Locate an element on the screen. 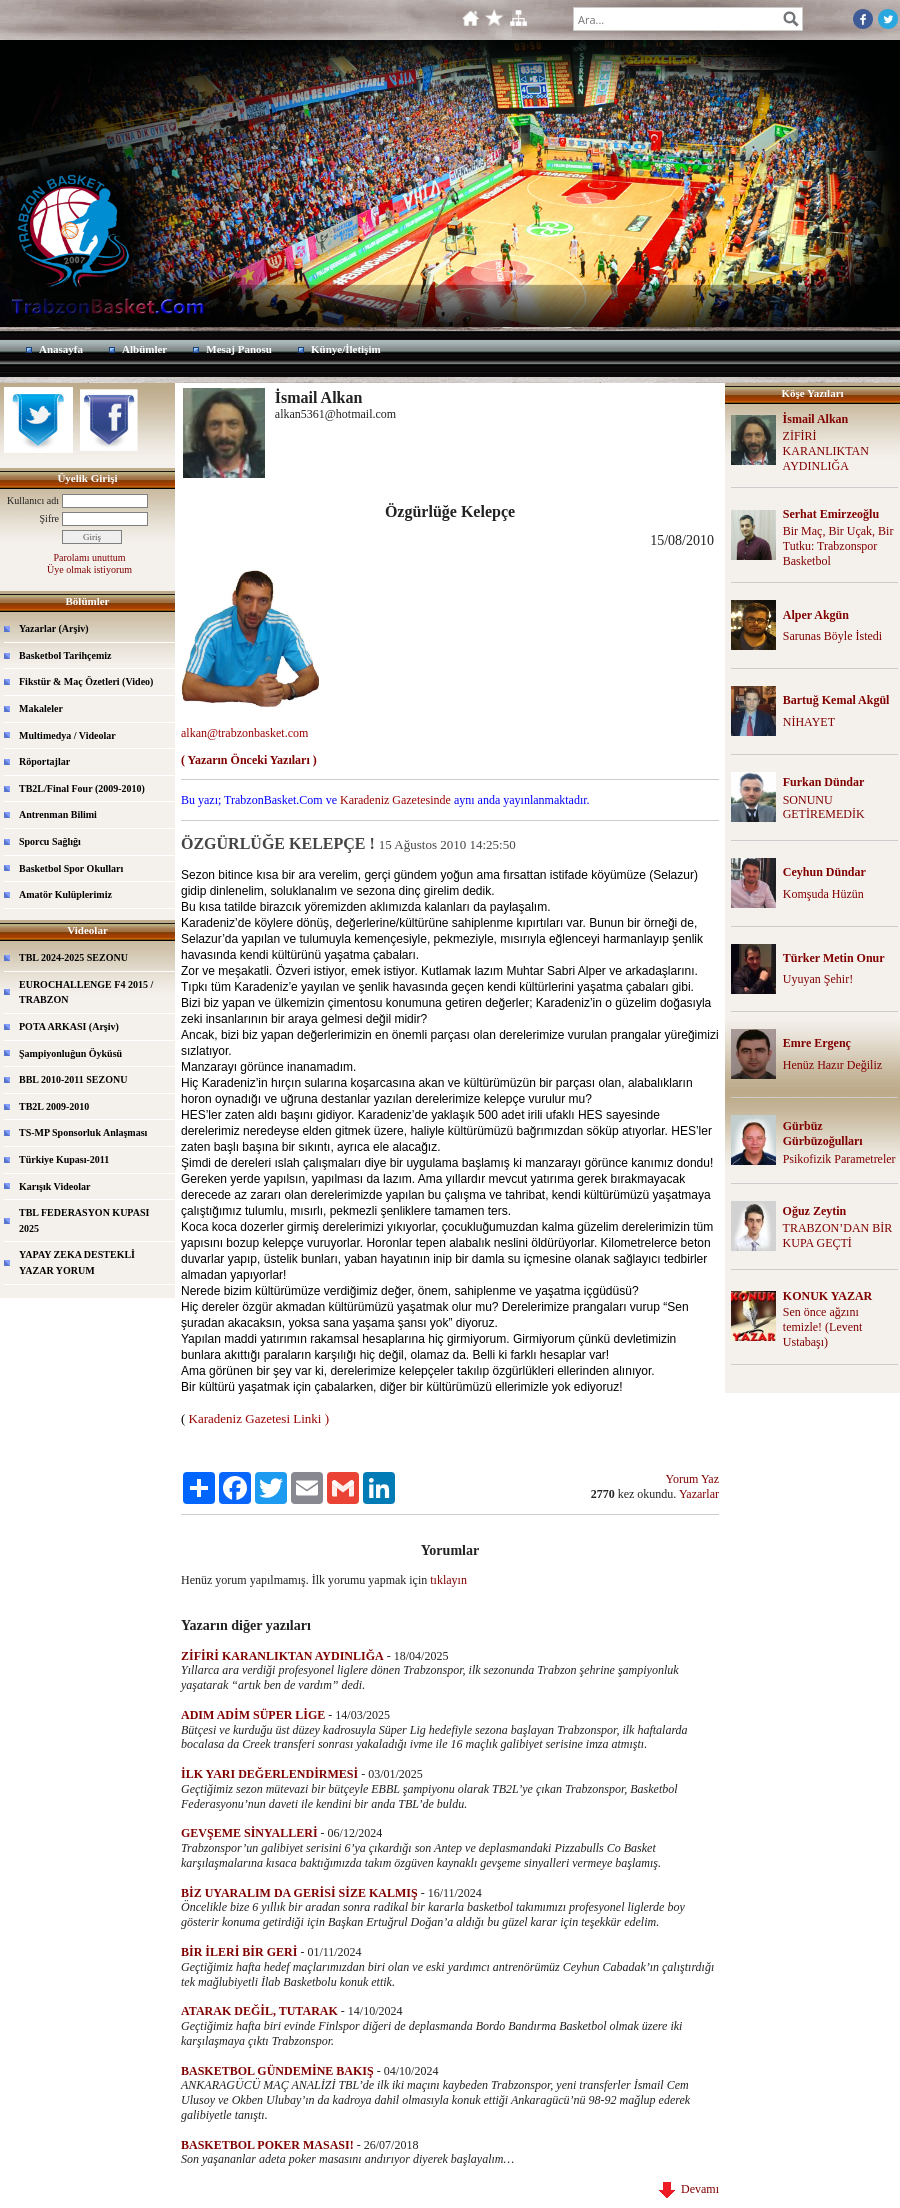  Basketbol Spor Okulları is located at coordinates (71, 868).